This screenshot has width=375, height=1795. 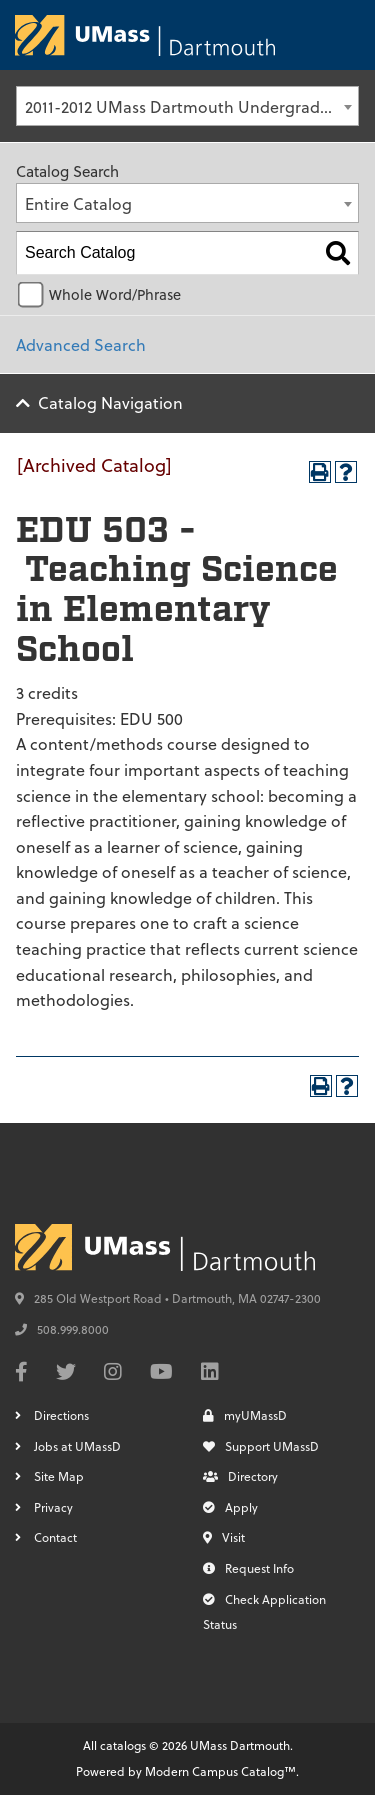 What do you see at coordinates (248, 1568) in the screenshot?
I see `Request Info` at bounding box center [248, 1568].